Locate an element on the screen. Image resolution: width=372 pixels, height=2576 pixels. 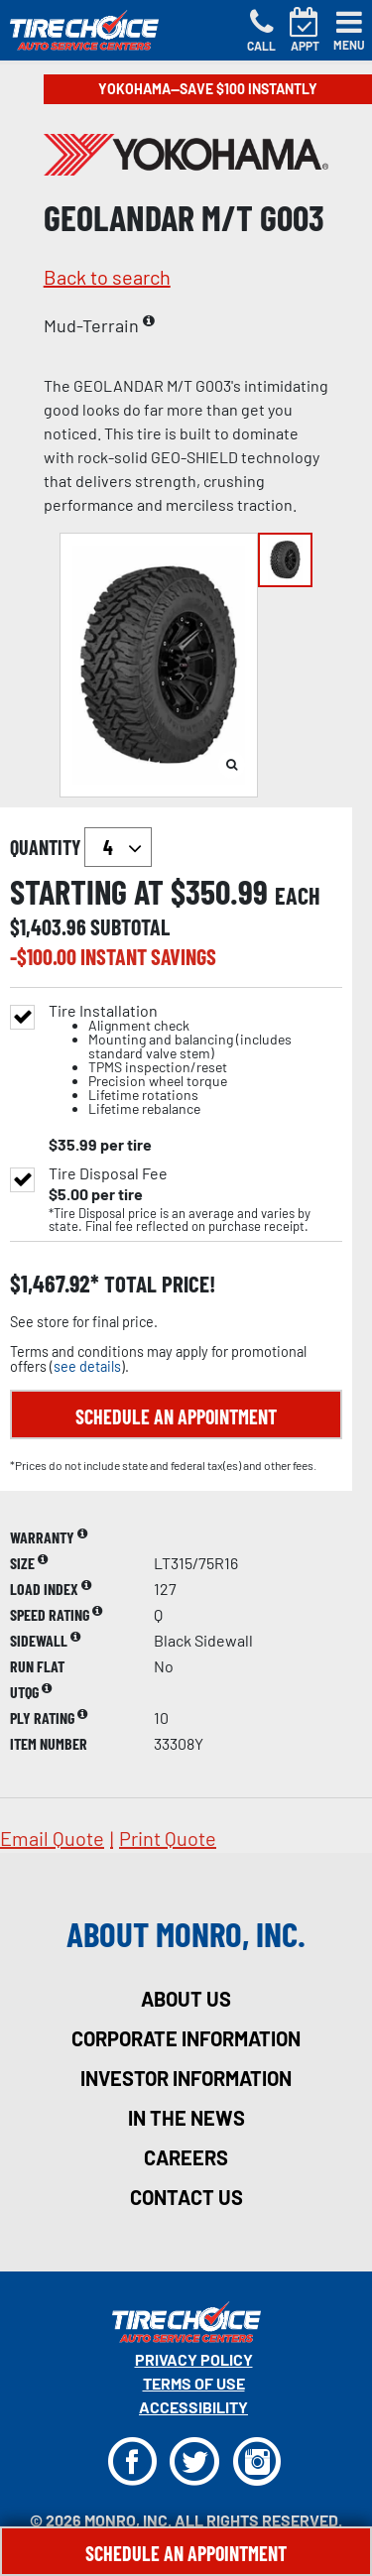
Tire Installation is located at coordinates (195, 1060).